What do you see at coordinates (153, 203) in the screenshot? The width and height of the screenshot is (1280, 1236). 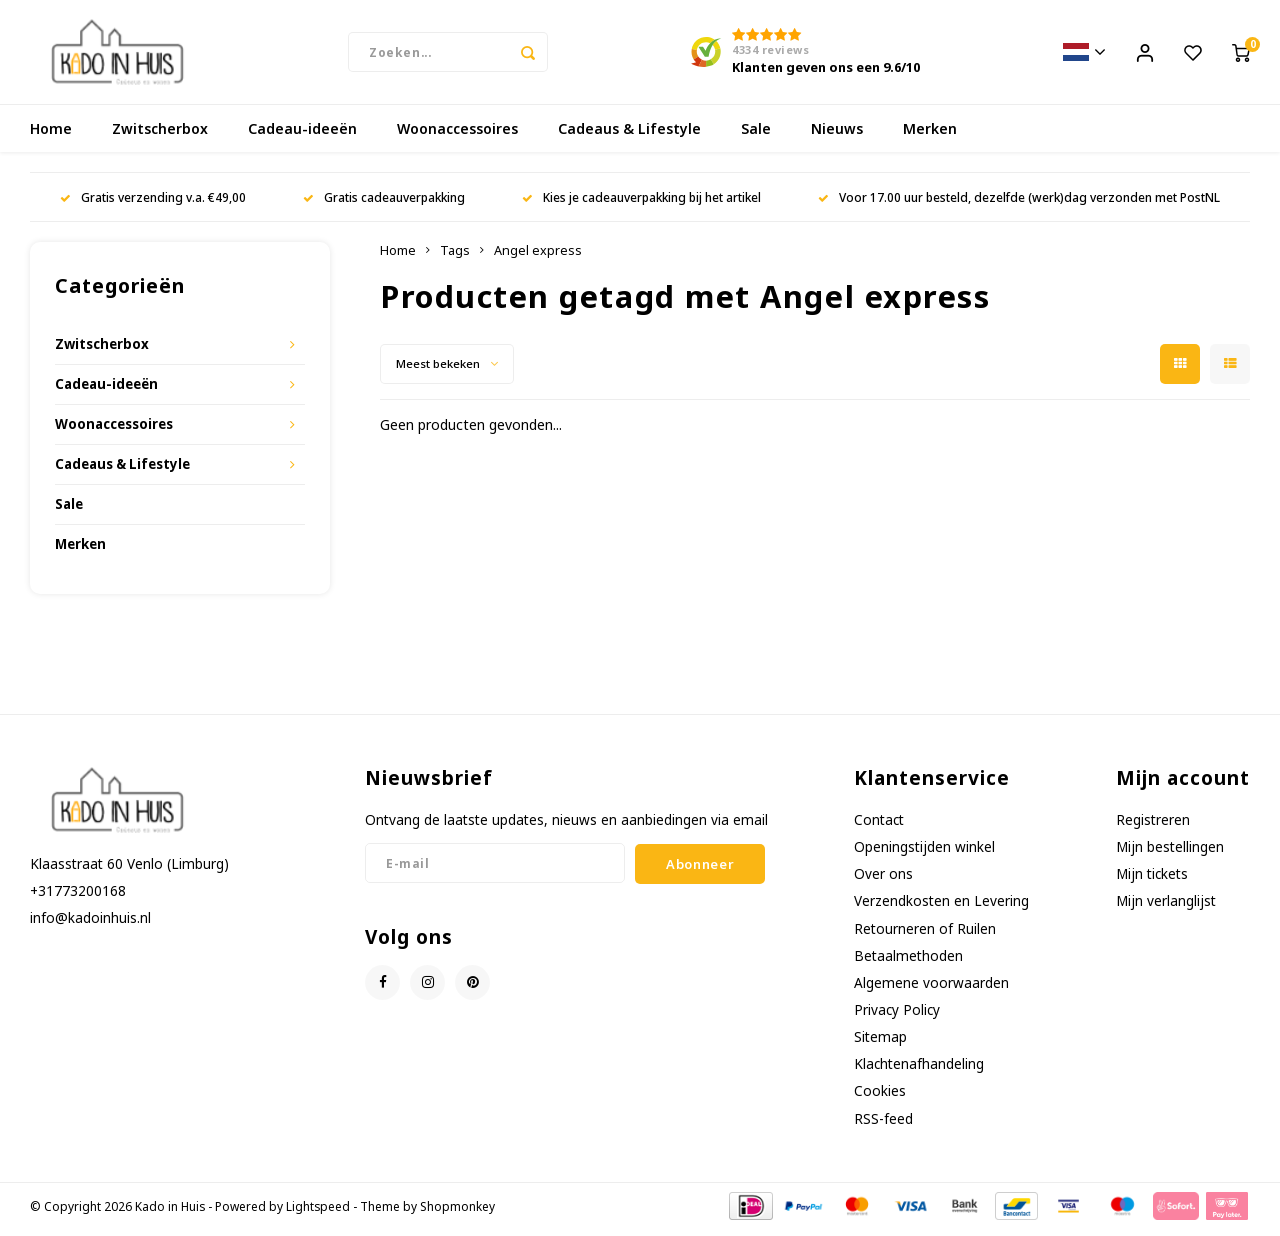 I see `Gratis verzending v.a. €49,00` at bounding box center [153, 203].